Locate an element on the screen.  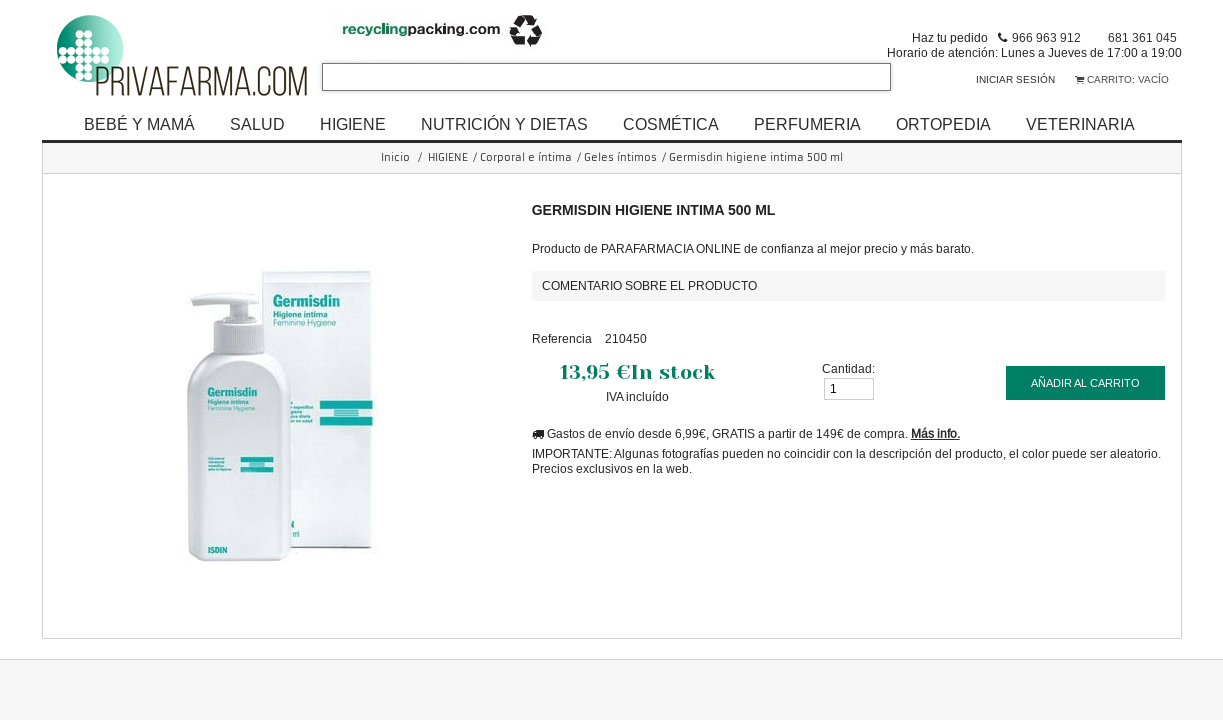
Corporal e íntima is located at coordinates (526, 157).